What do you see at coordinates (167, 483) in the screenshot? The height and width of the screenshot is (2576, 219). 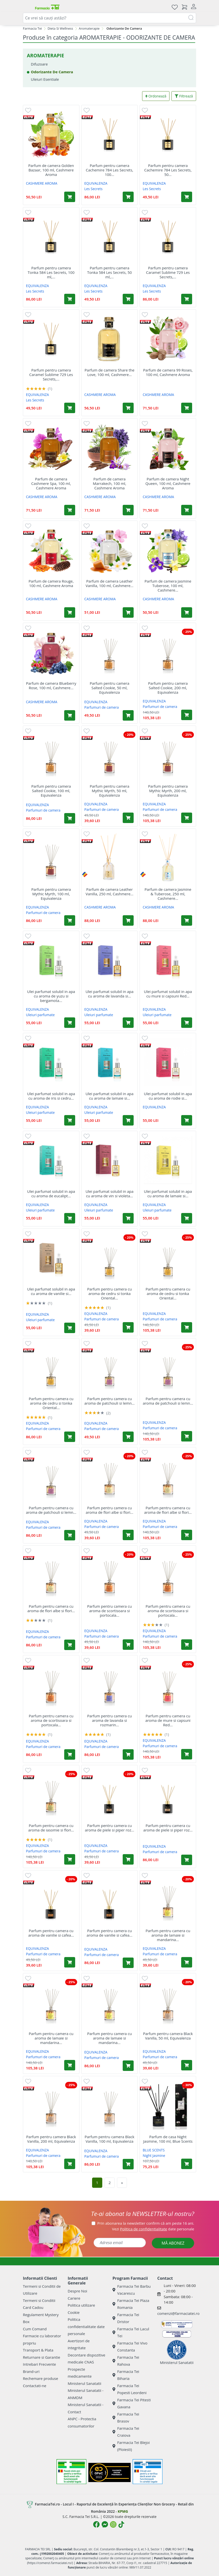 I see `Parfum de camera Night Queen, 100 ml, Cashmere Aroma` at bounding box center [167, 483].